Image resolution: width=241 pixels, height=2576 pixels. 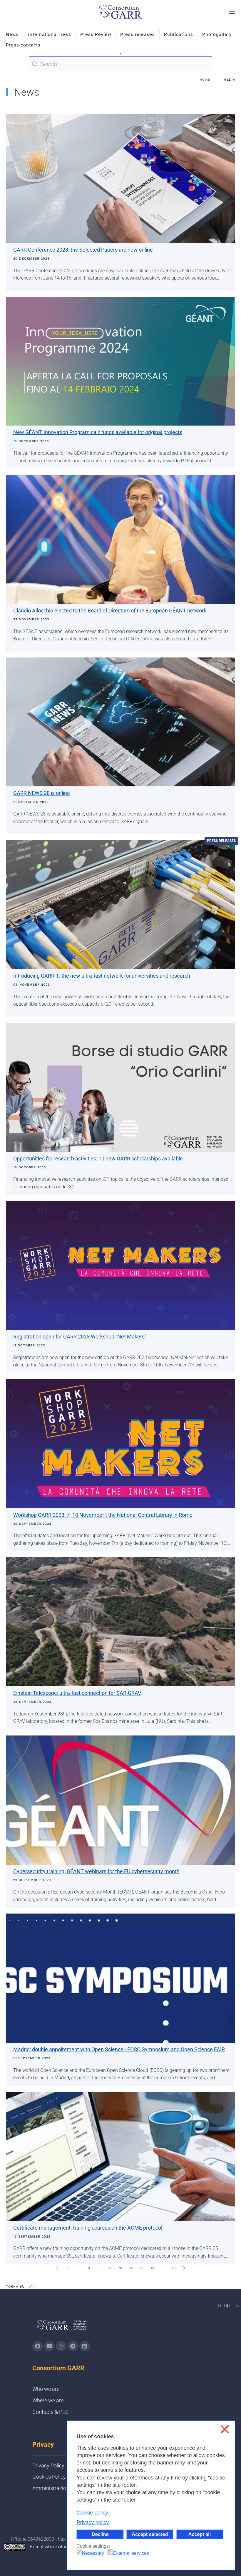 I want to click on [Go to GARR's Youtube page (opens in a new tab)], so click(x=49, y=2346).